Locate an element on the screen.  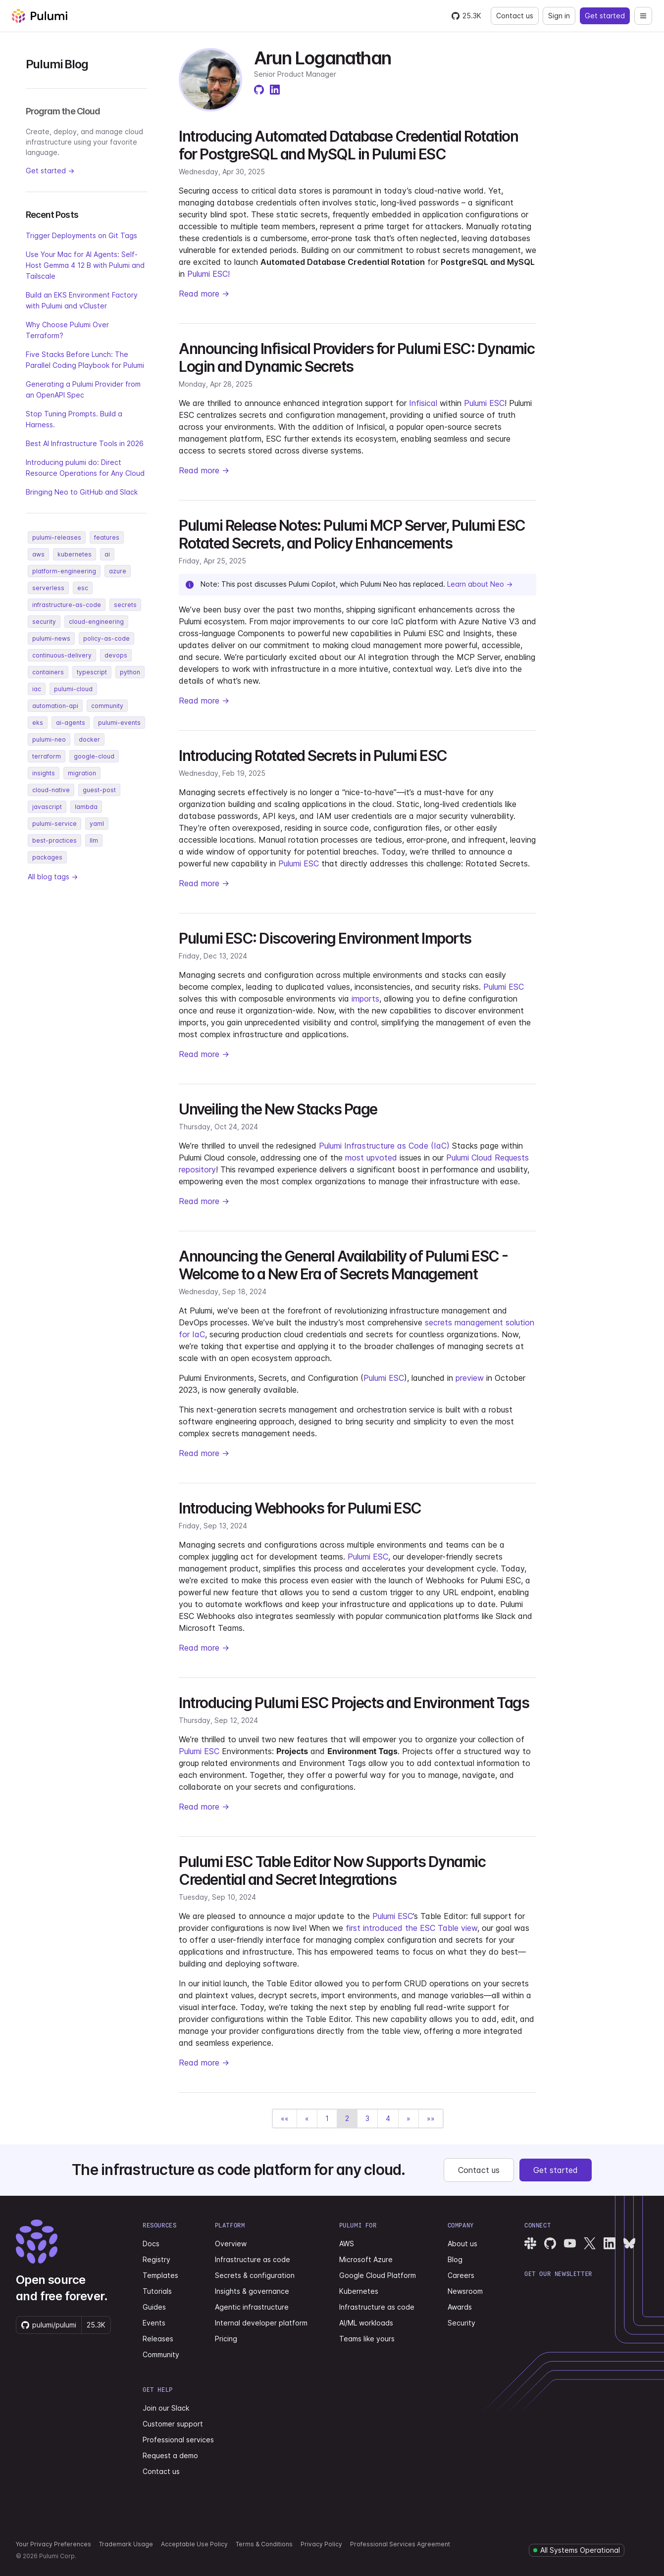
Security is located at coordinates (461, 2323).